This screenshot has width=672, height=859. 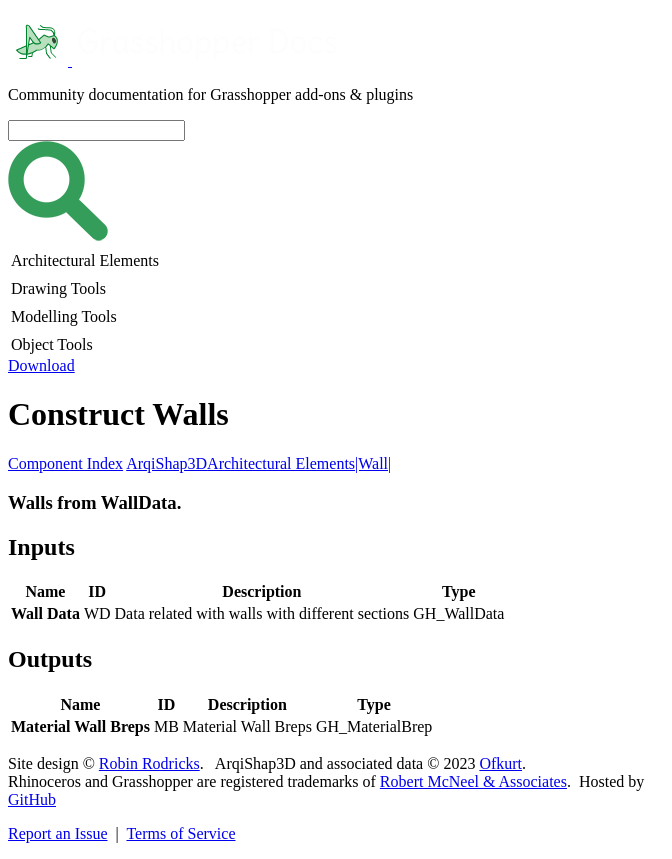 I want to click on Report an Issue, so click(x=58, y=833).